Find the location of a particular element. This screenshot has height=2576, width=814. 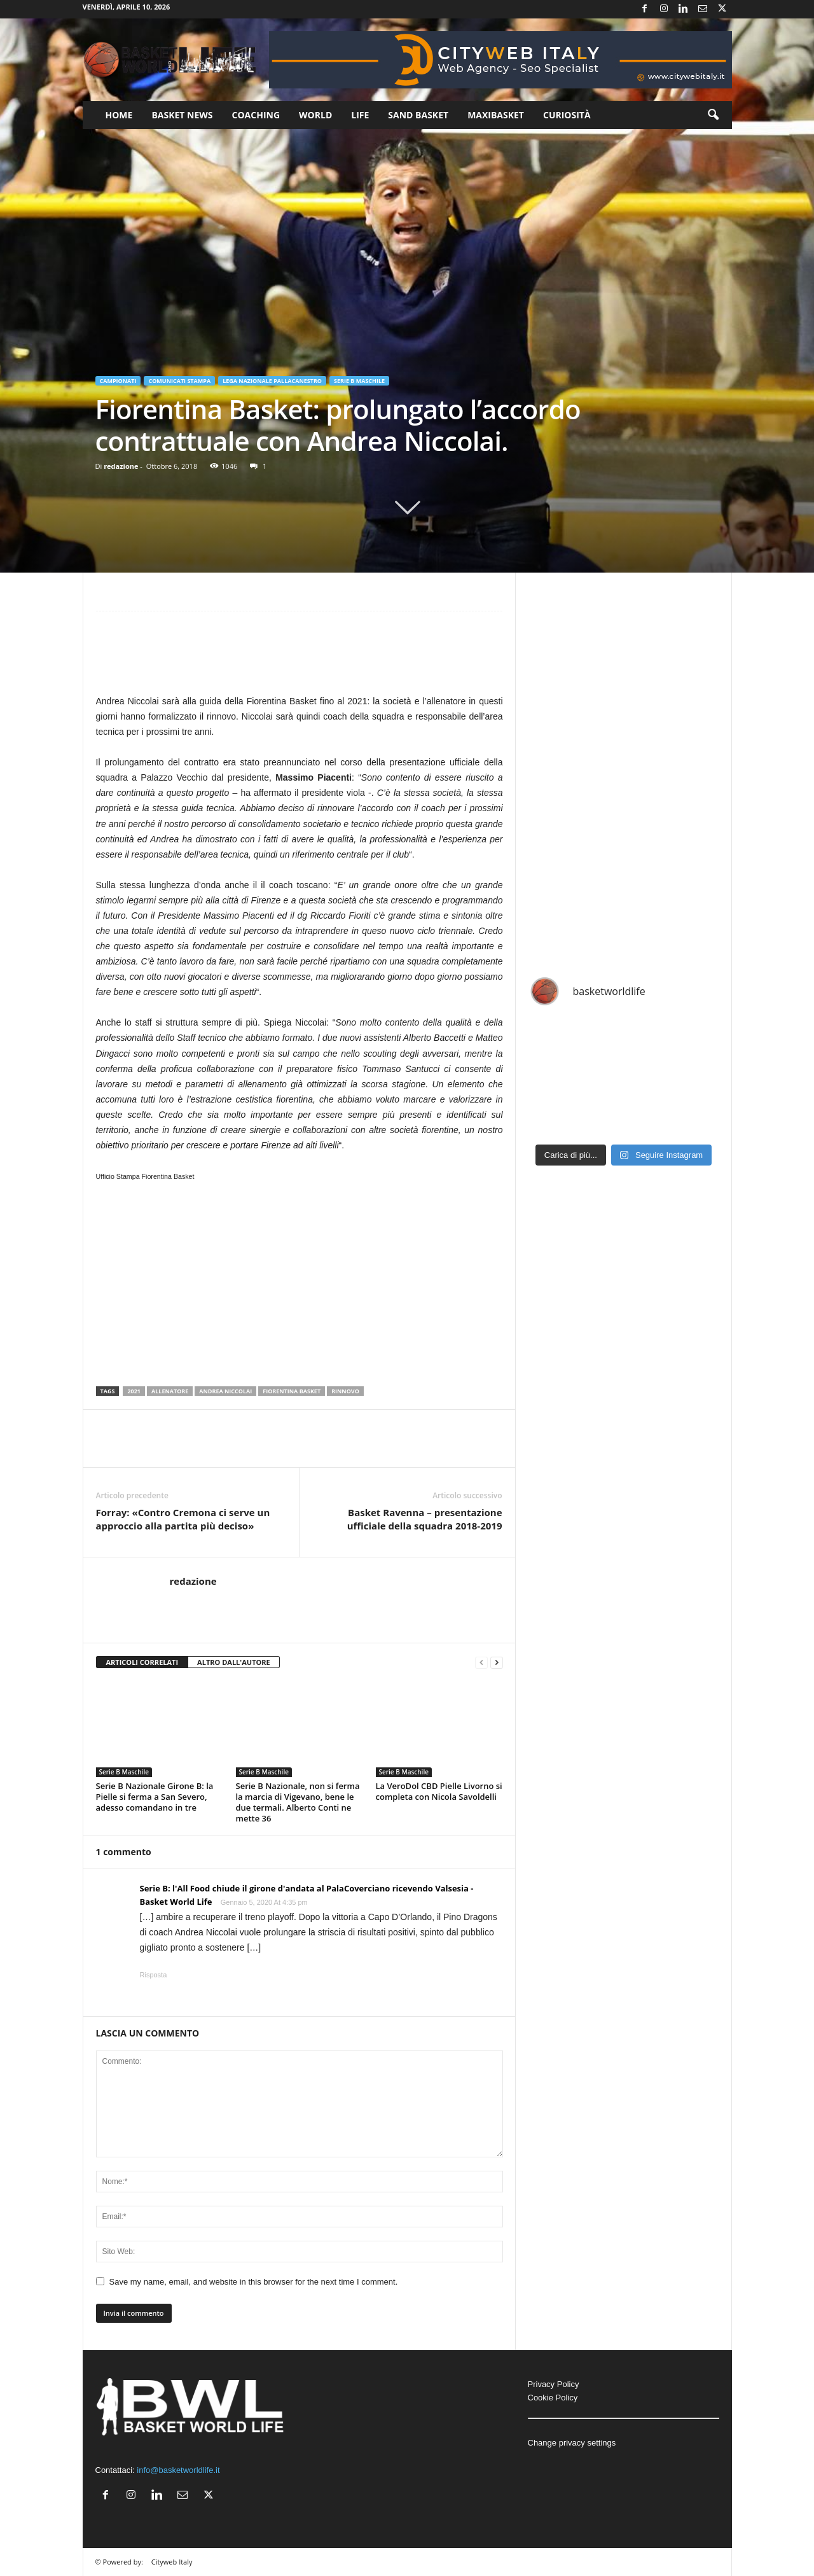

Campionati is located at coordinates (118, 381).